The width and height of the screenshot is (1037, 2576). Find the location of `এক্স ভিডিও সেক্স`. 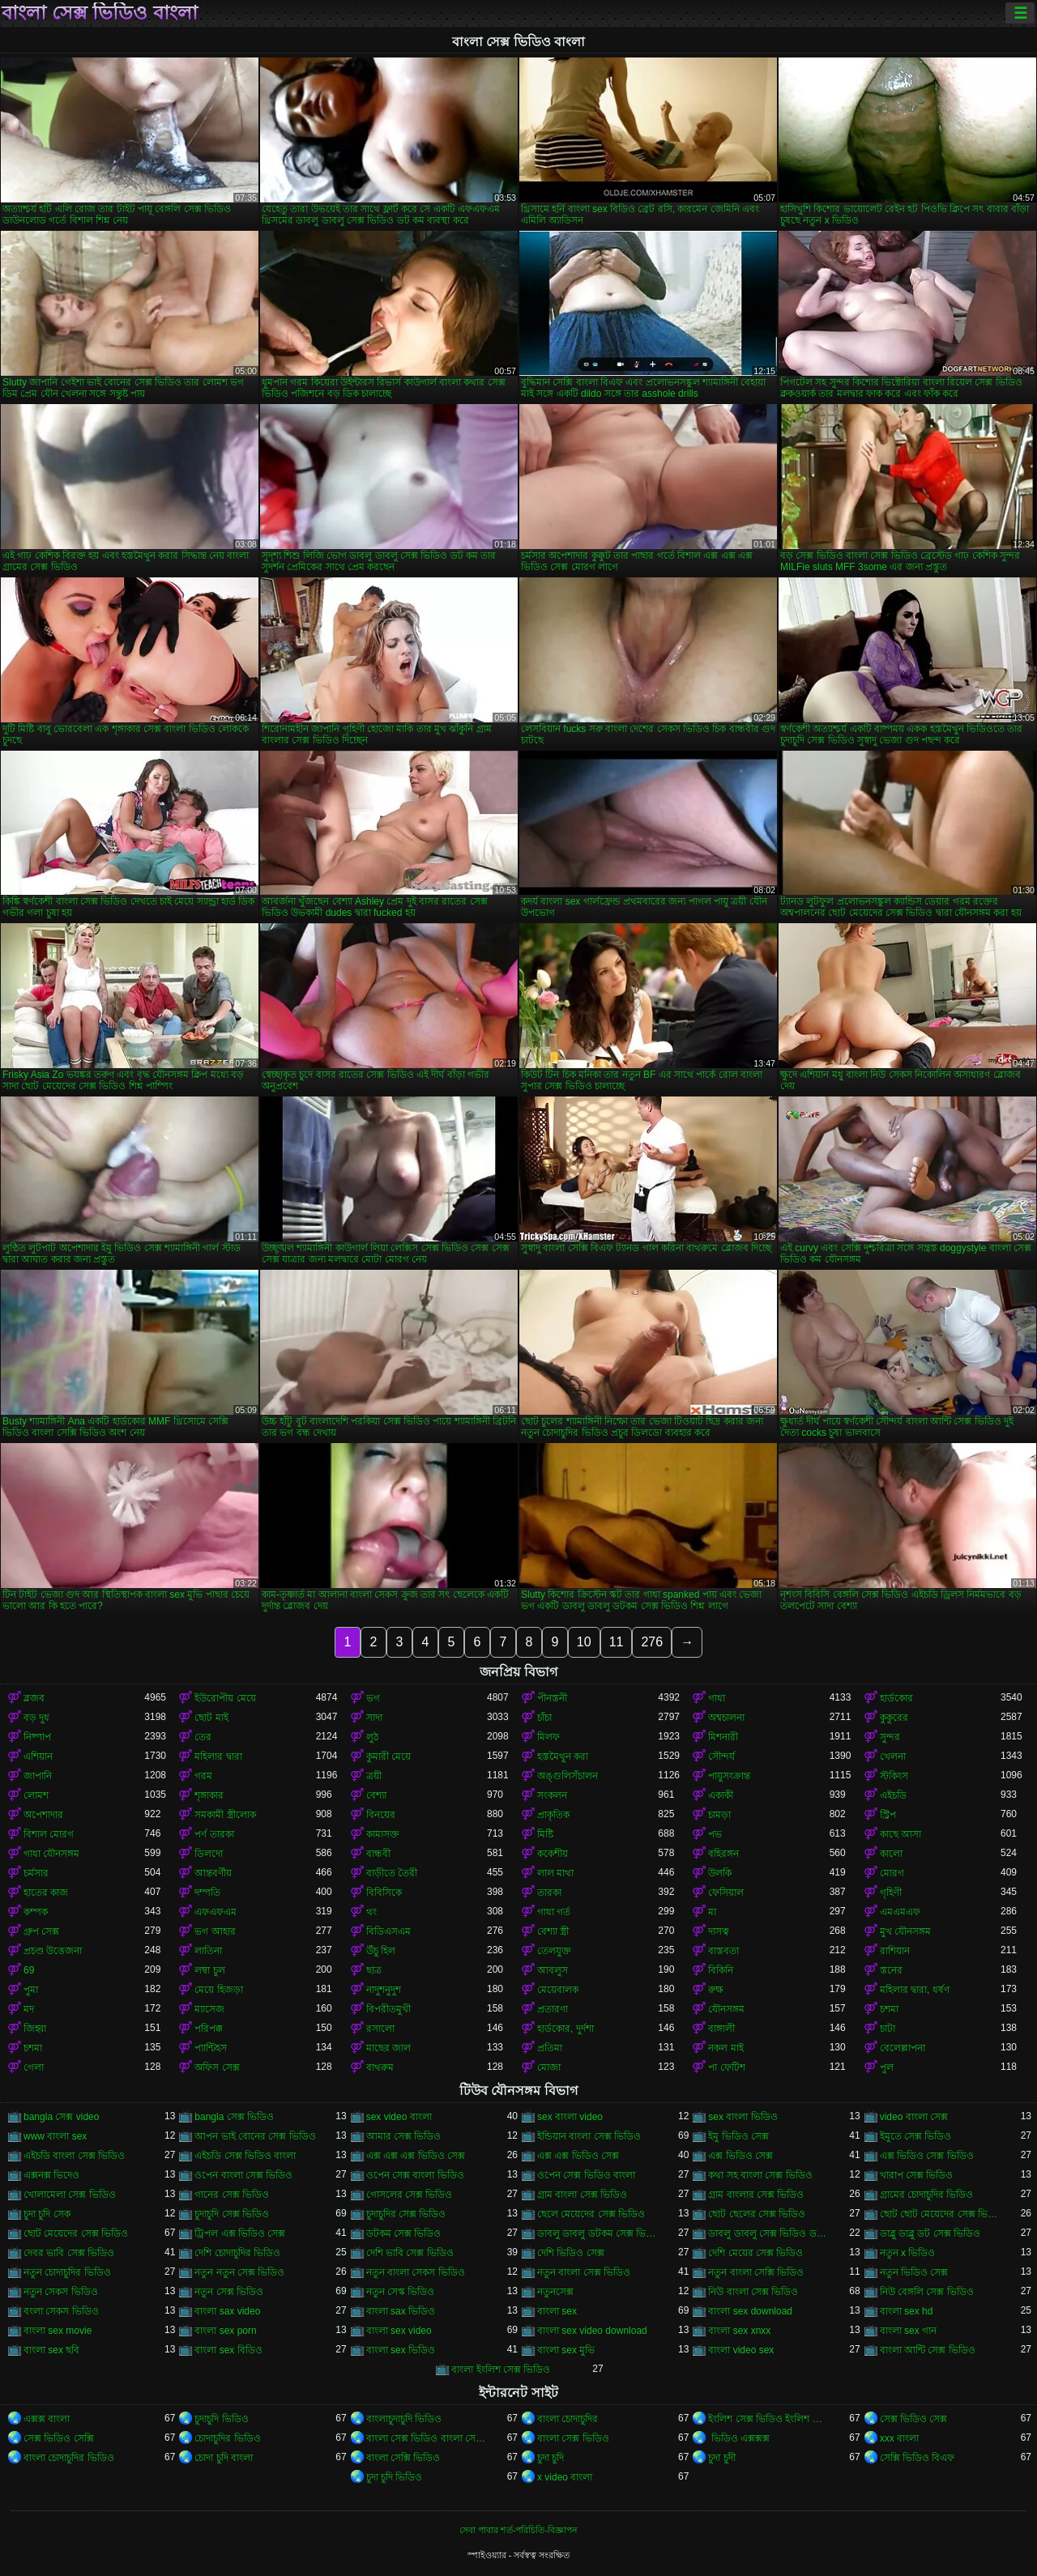

এক্স ভিডিও সেক্স is located at coordinates (740, 2155).